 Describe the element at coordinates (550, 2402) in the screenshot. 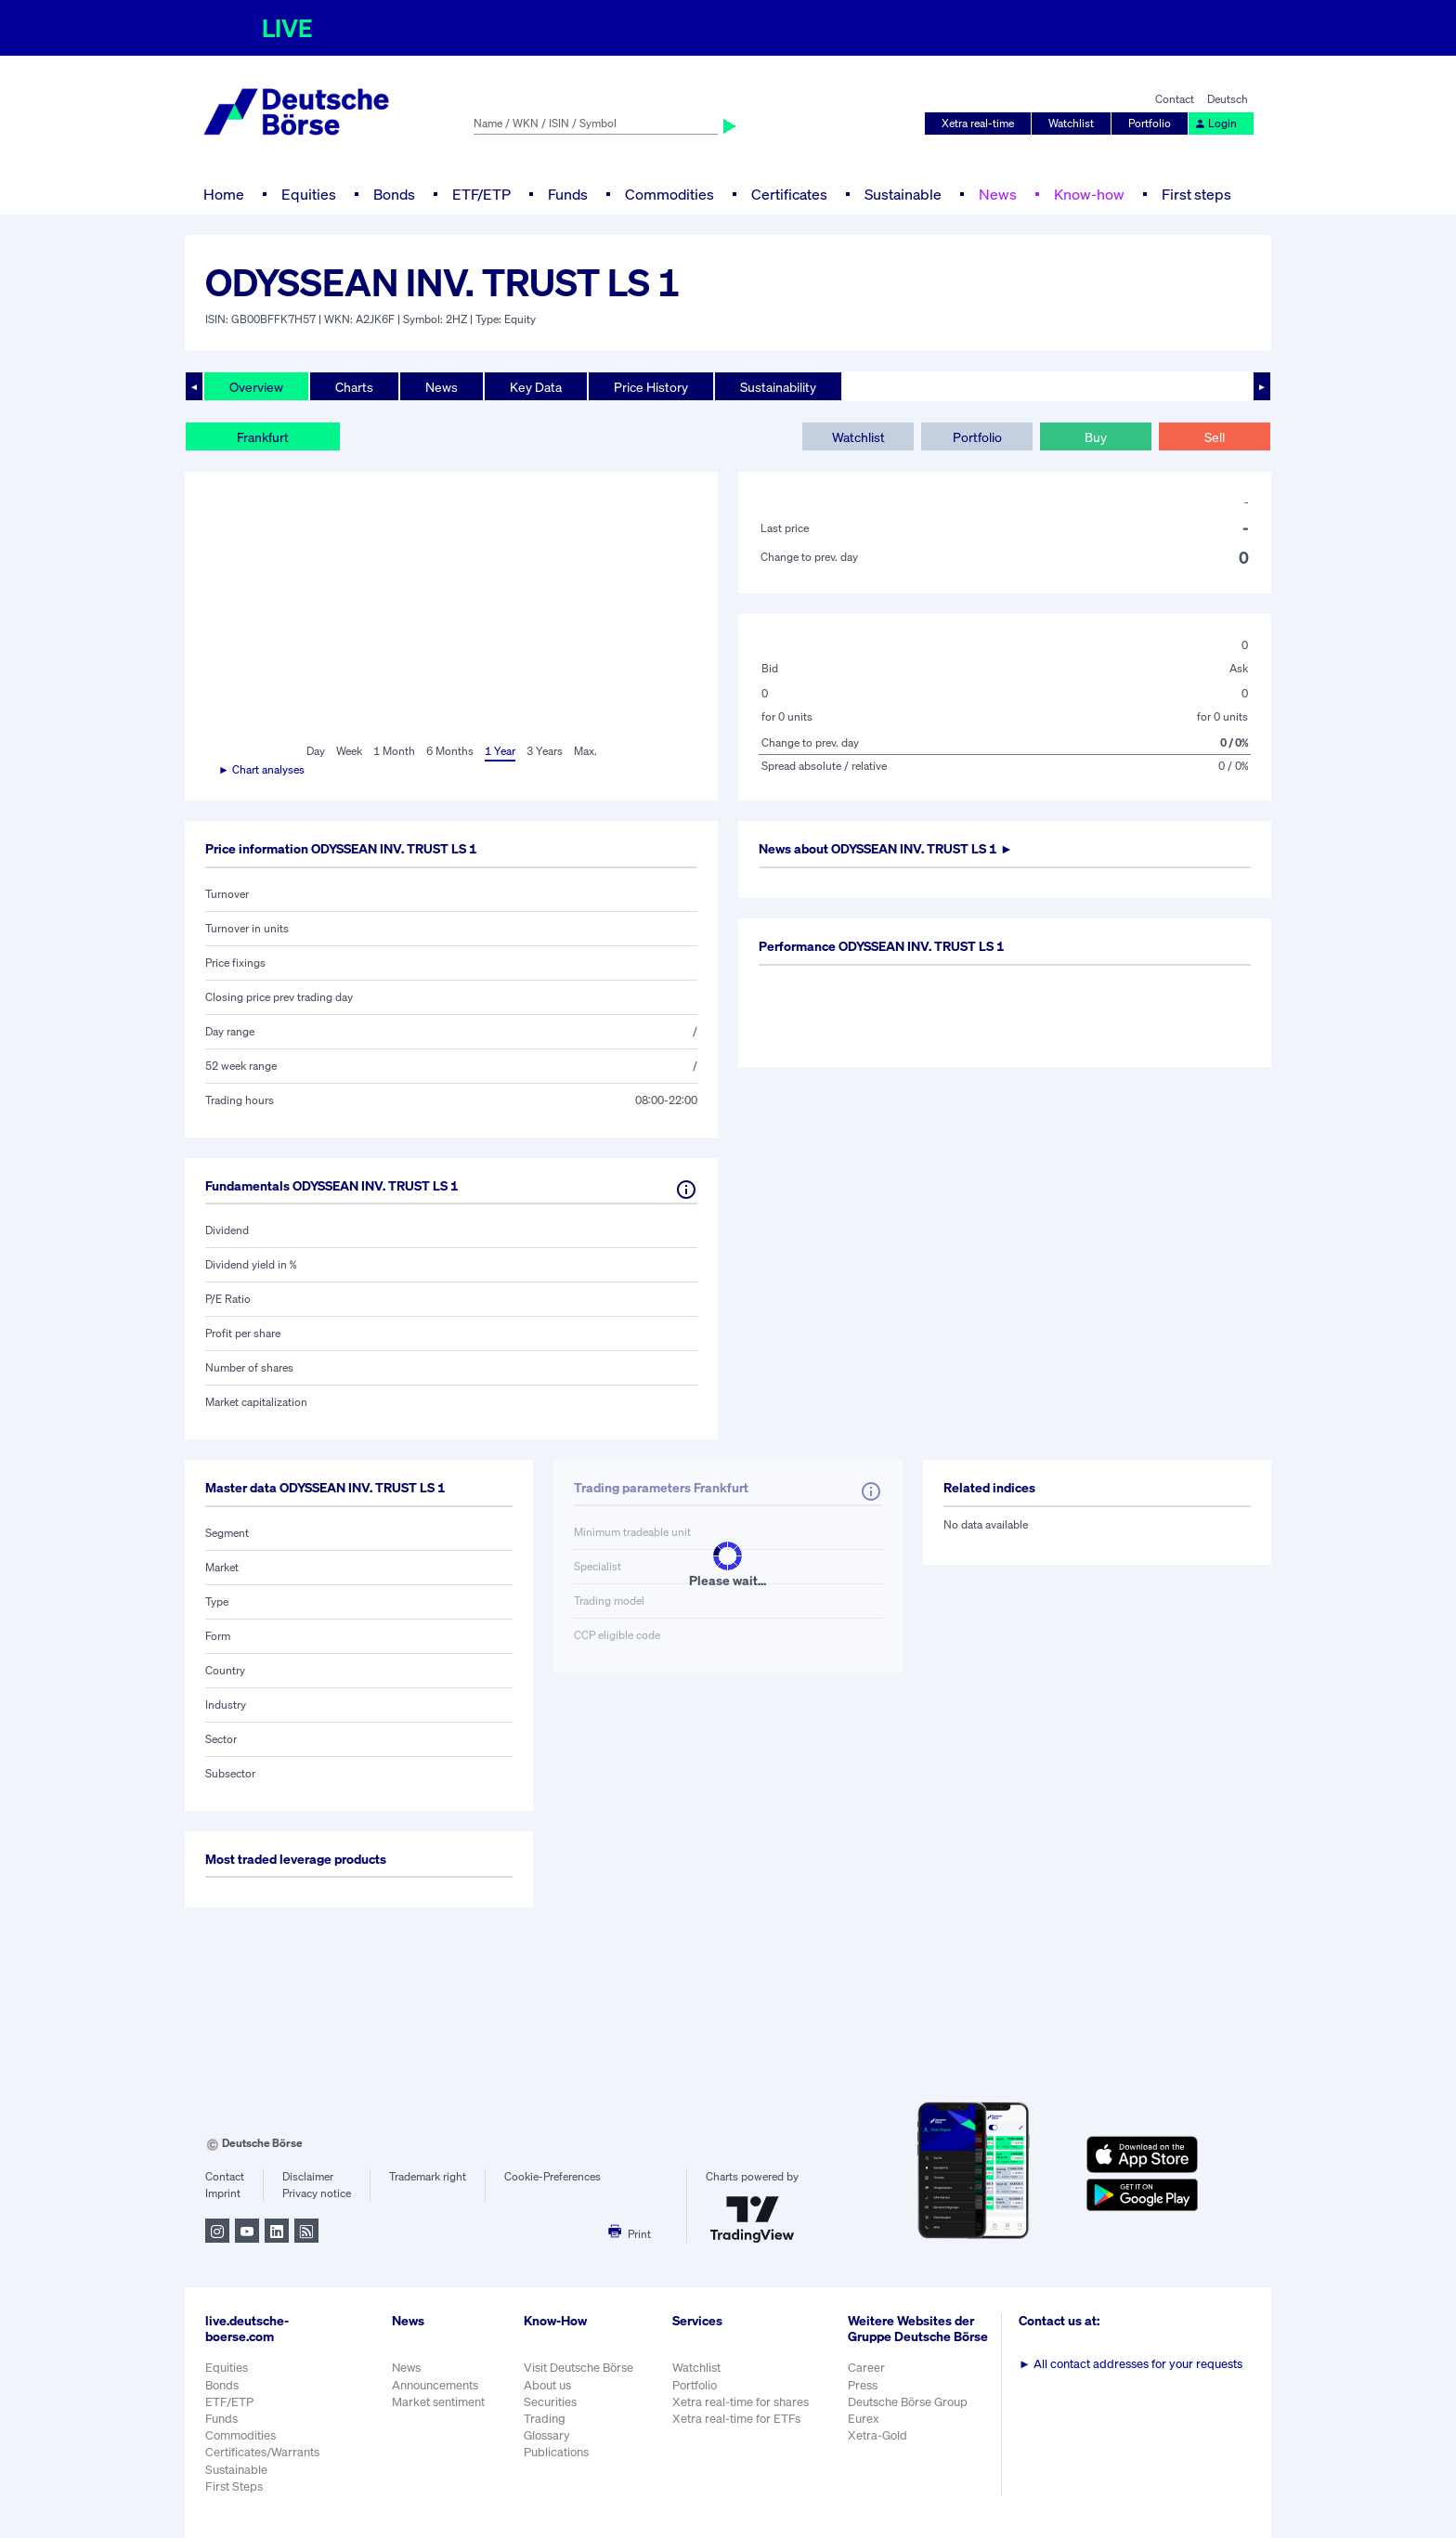

I see `Securities` at that location.